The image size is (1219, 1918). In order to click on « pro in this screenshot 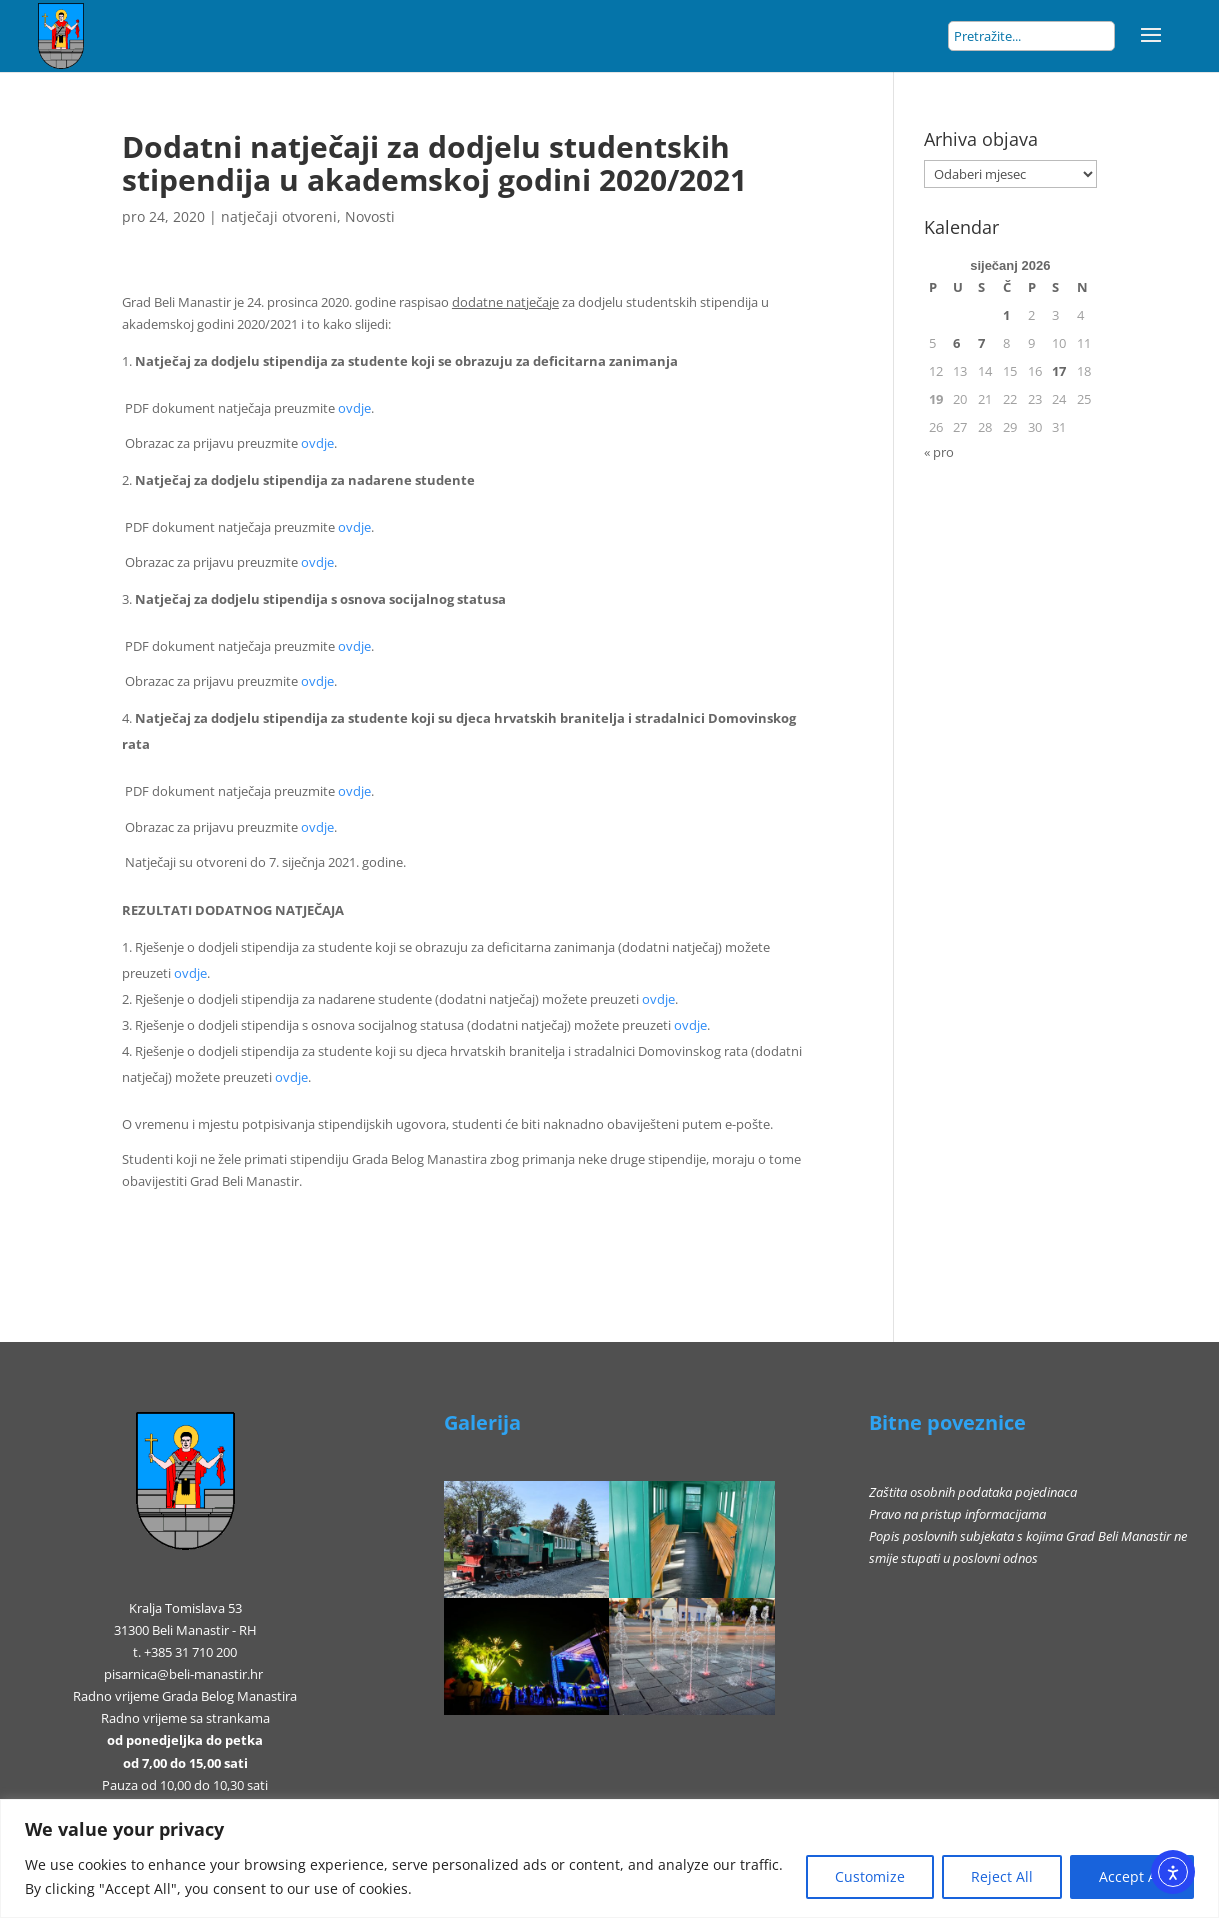, I will do `click(939, 452)`.